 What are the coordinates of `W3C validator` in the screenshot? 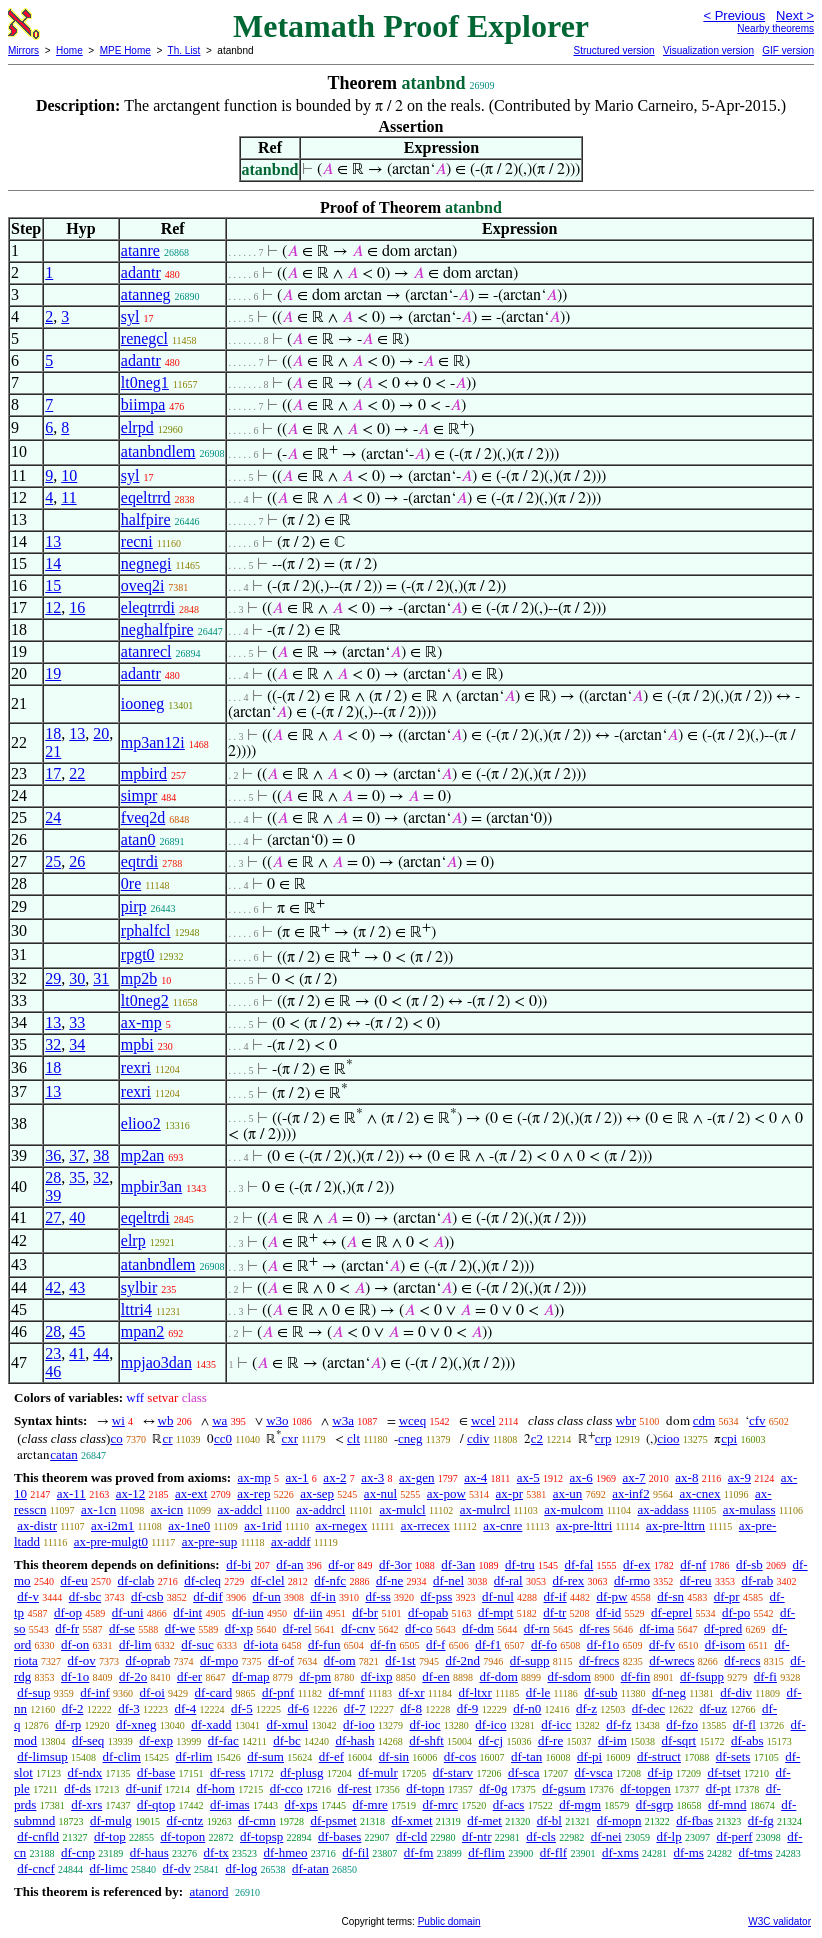 It's located at (779, 1921).